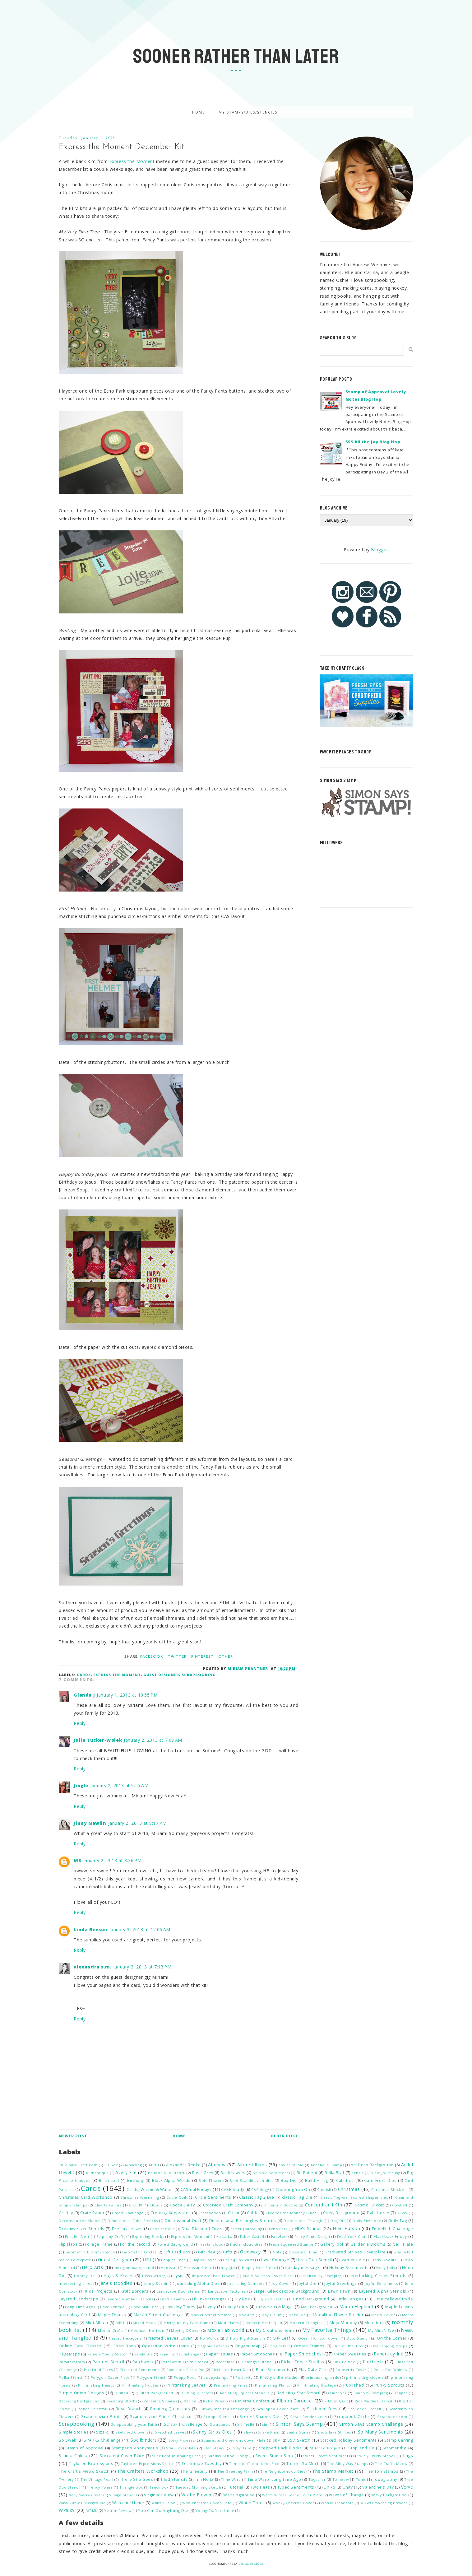 The image size is (472, 2576). Describe the element at coordinates (207, 2502) in the screenshot. I see `Wholehearted Cover Plate` at that location.